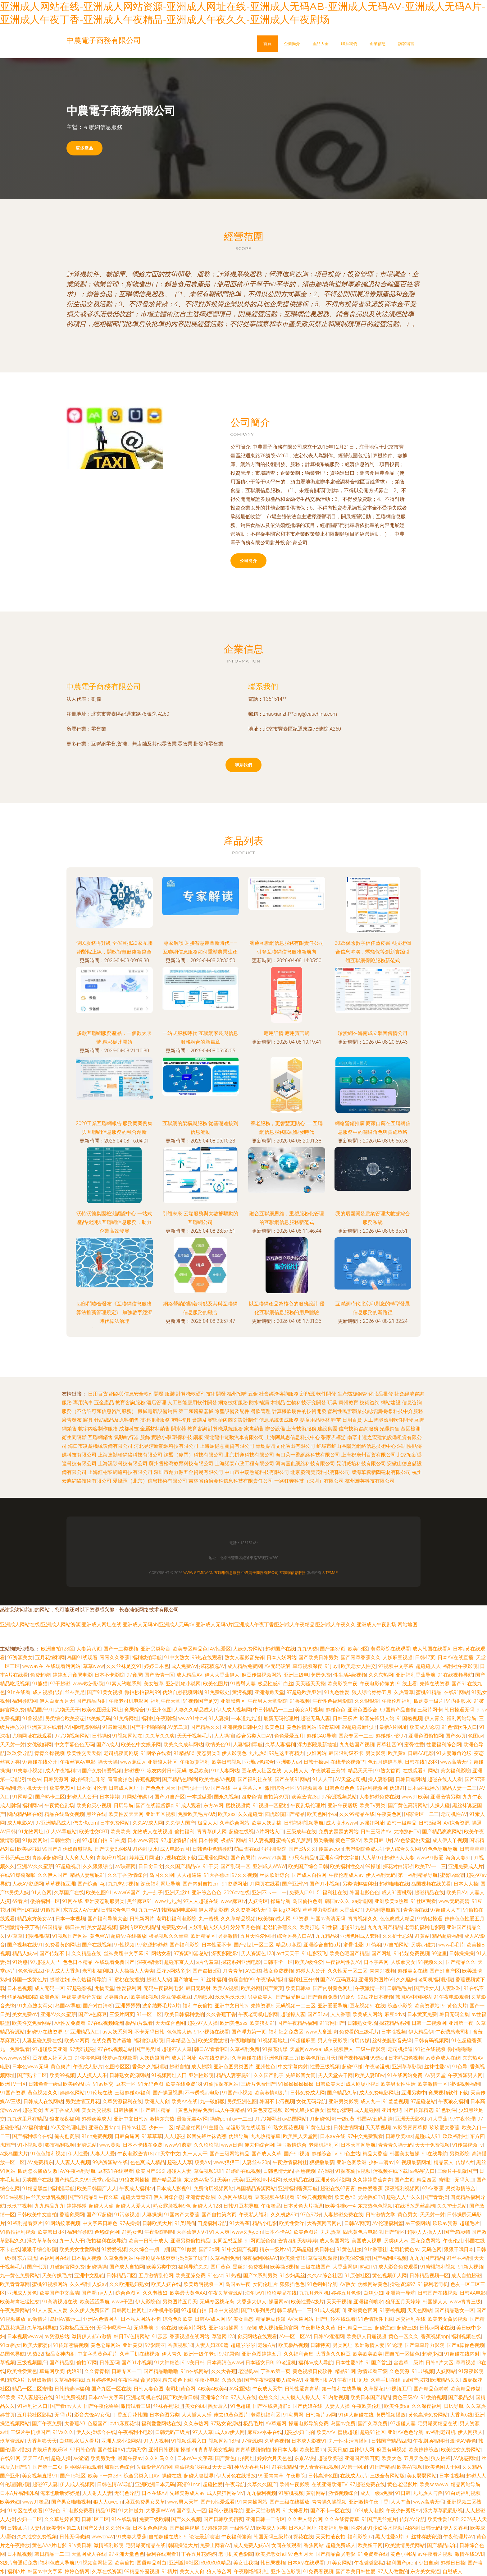  I want to click on www黄频, so click(110, 2145).